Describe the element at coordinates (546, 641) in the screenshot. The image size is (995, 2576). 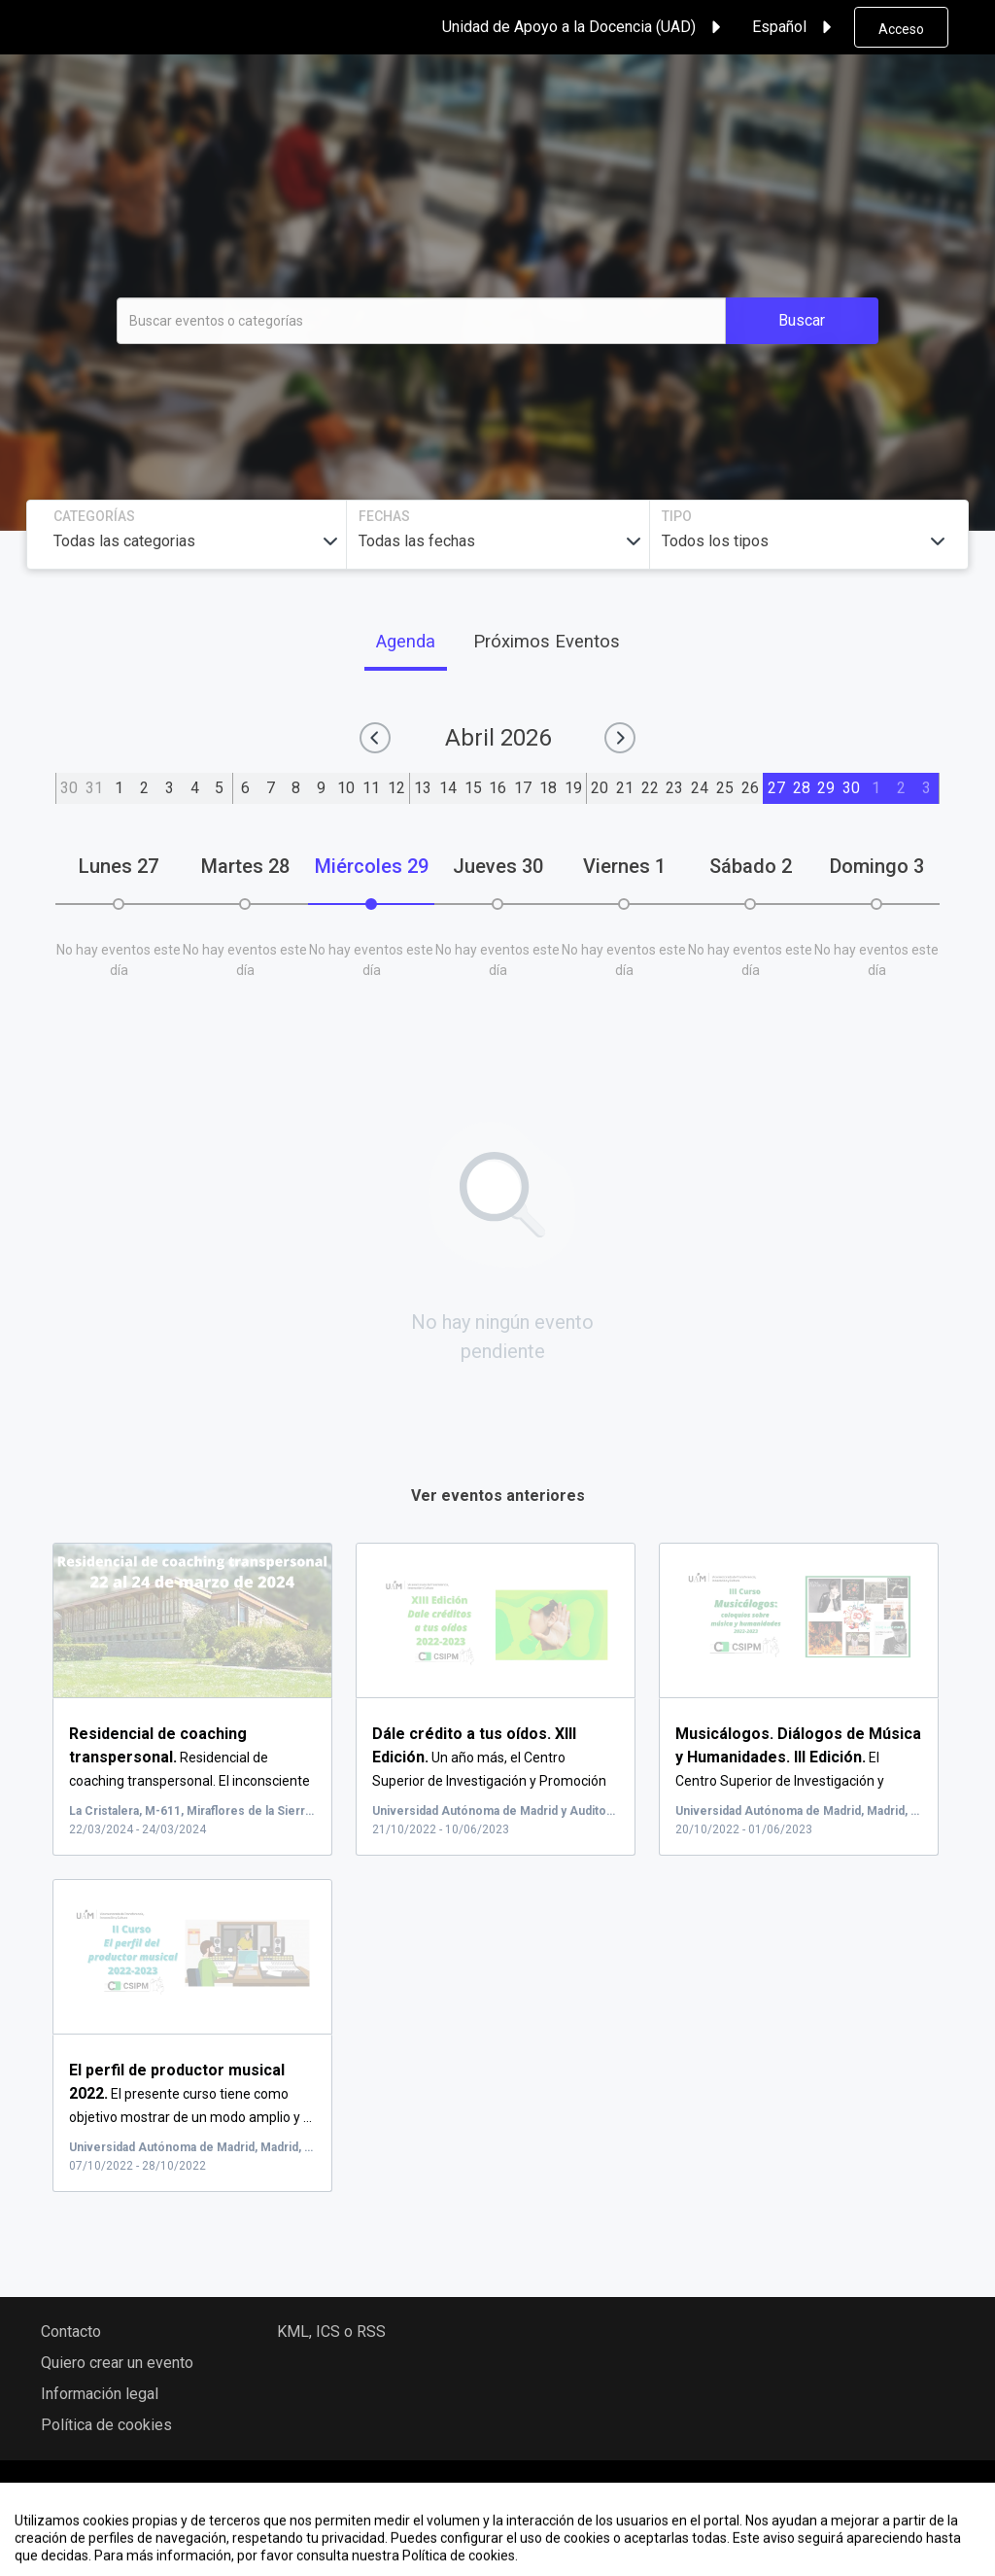
I see `Próximos Eventos` at that location.